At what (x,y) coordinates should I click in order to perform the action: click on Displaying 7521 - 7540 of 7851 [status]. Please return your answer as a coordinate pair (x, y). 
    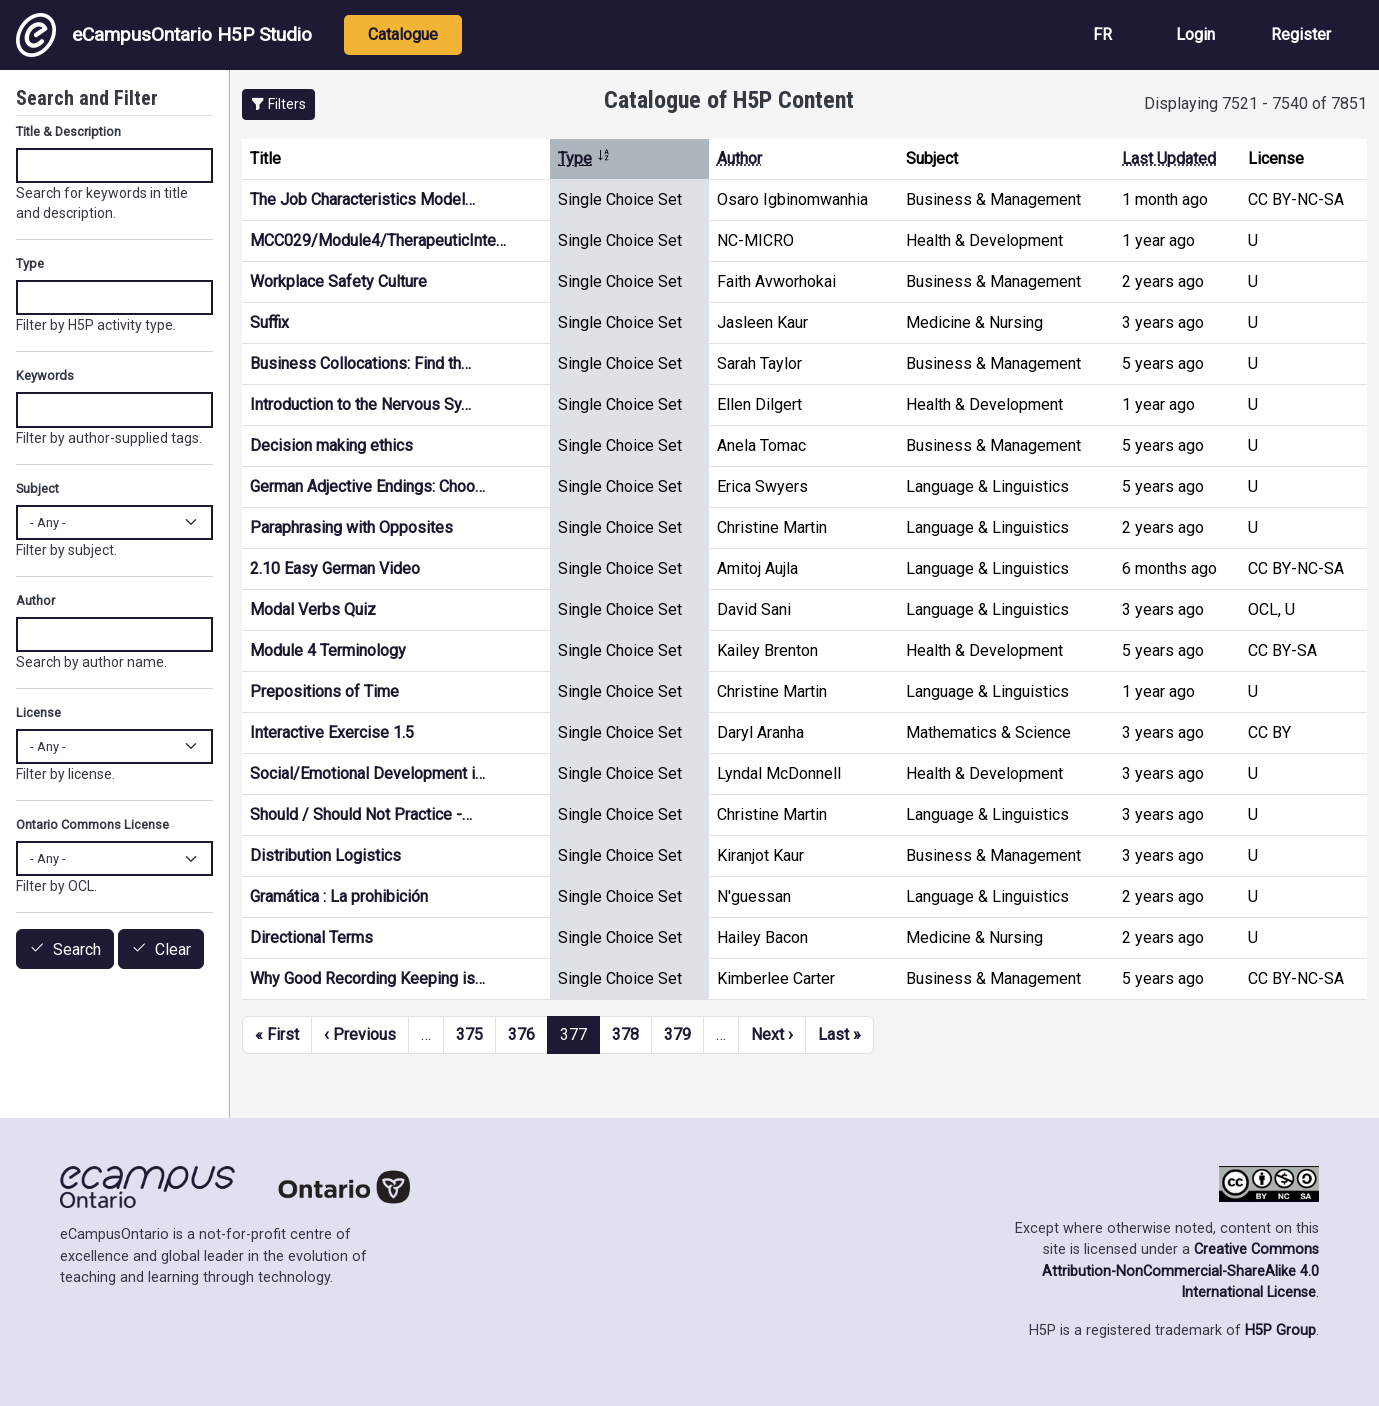
    Looking at the image, I should click on (1255, 103).